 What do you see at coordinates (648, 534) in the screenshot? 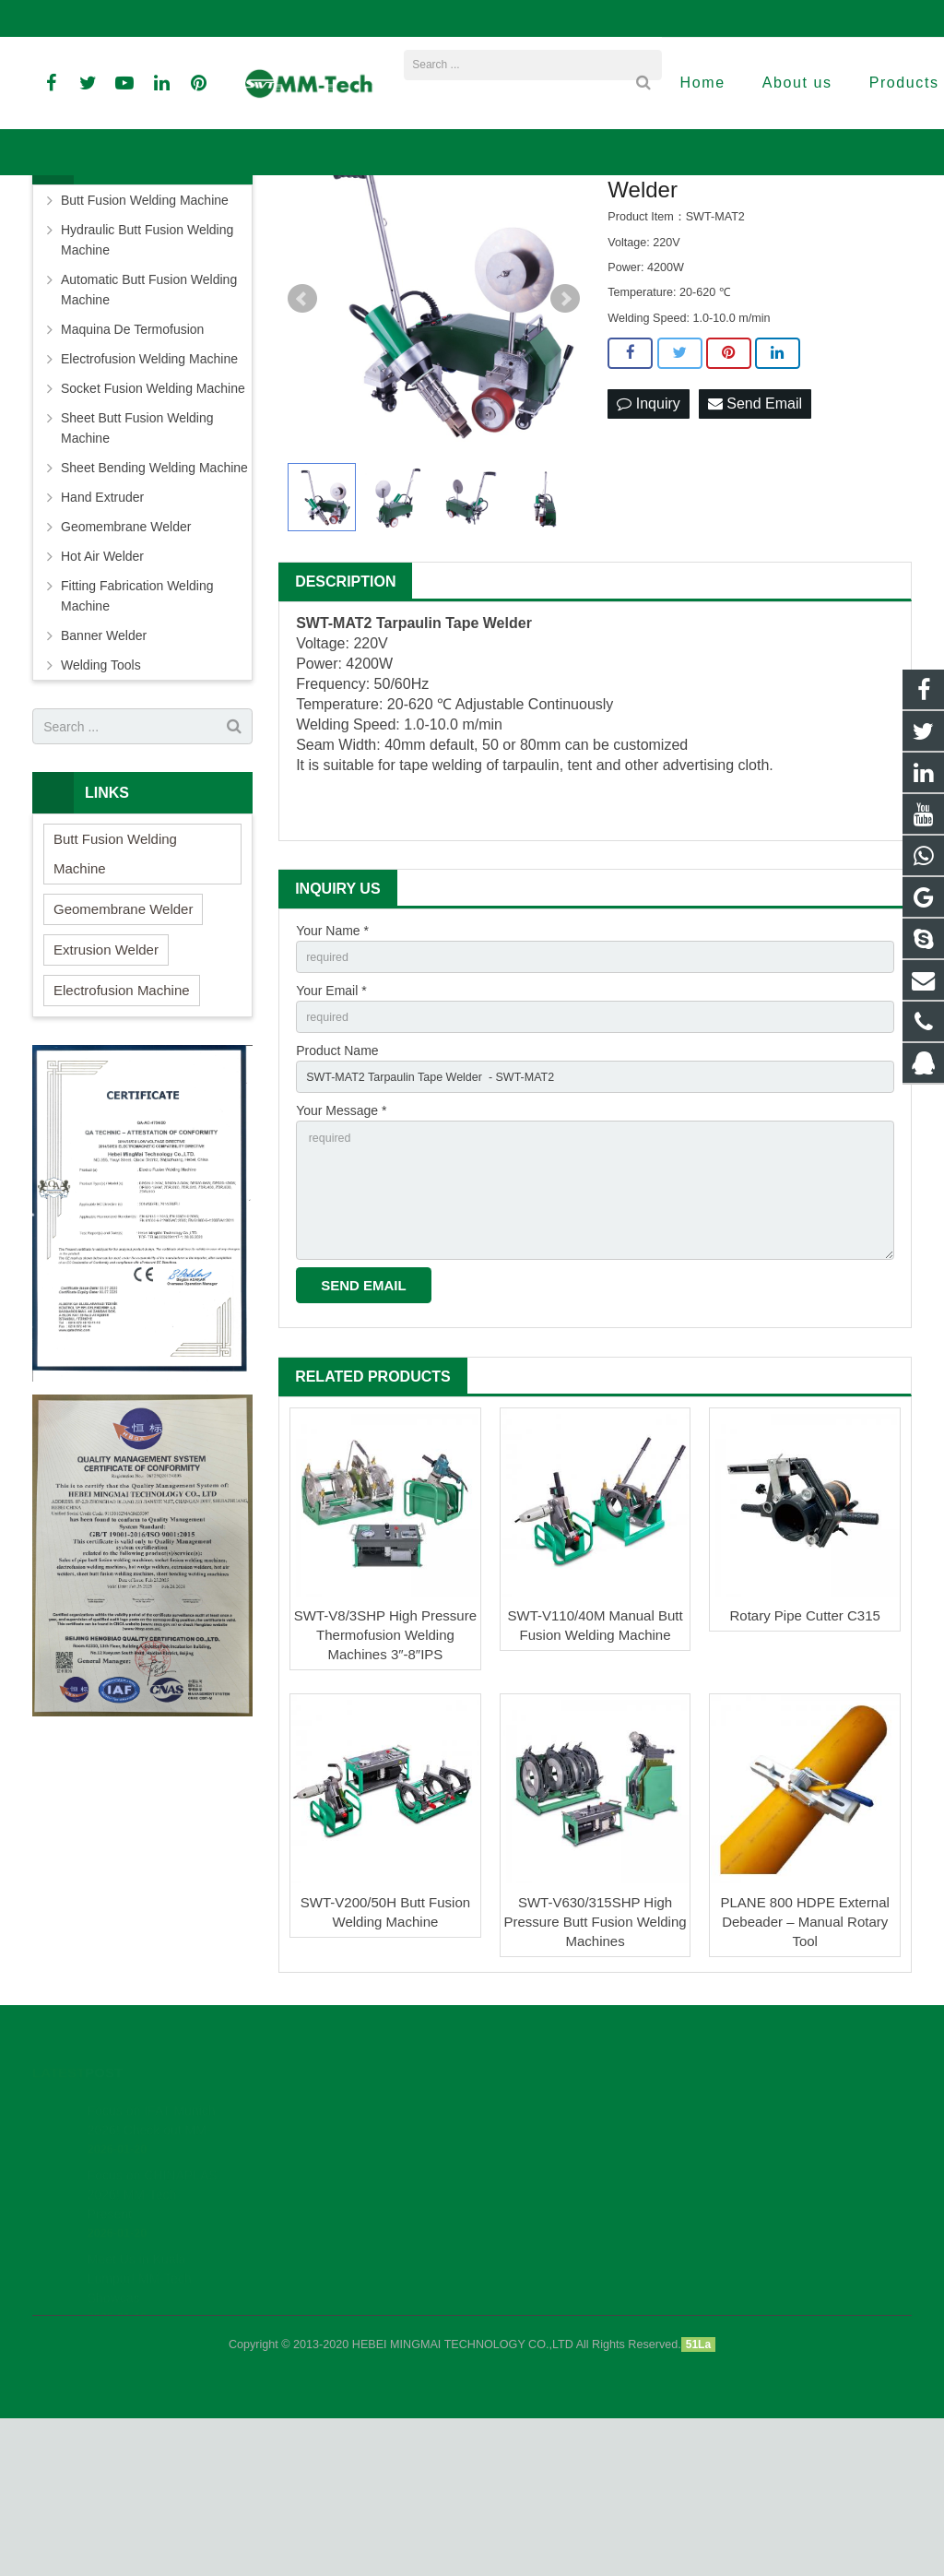
I see `Inquiry` at bounding box center [648, 534].